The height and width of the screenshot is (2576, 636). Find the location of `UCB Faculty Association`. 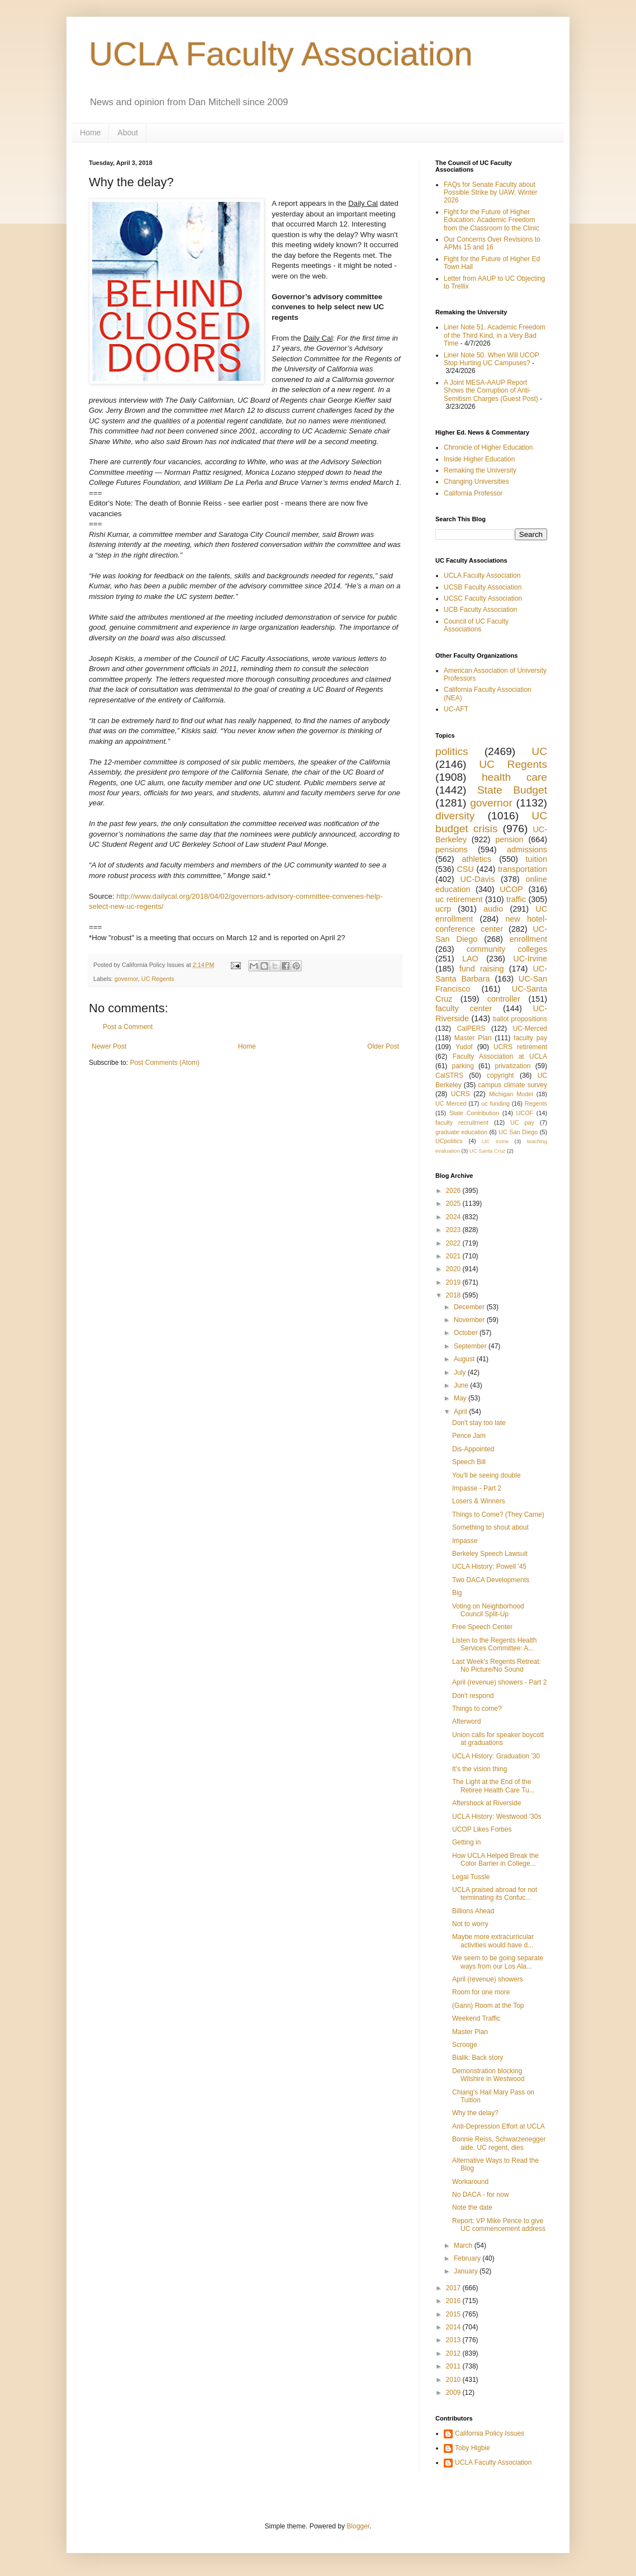

UCB Faculty Association is located at coordinates (480, 610).